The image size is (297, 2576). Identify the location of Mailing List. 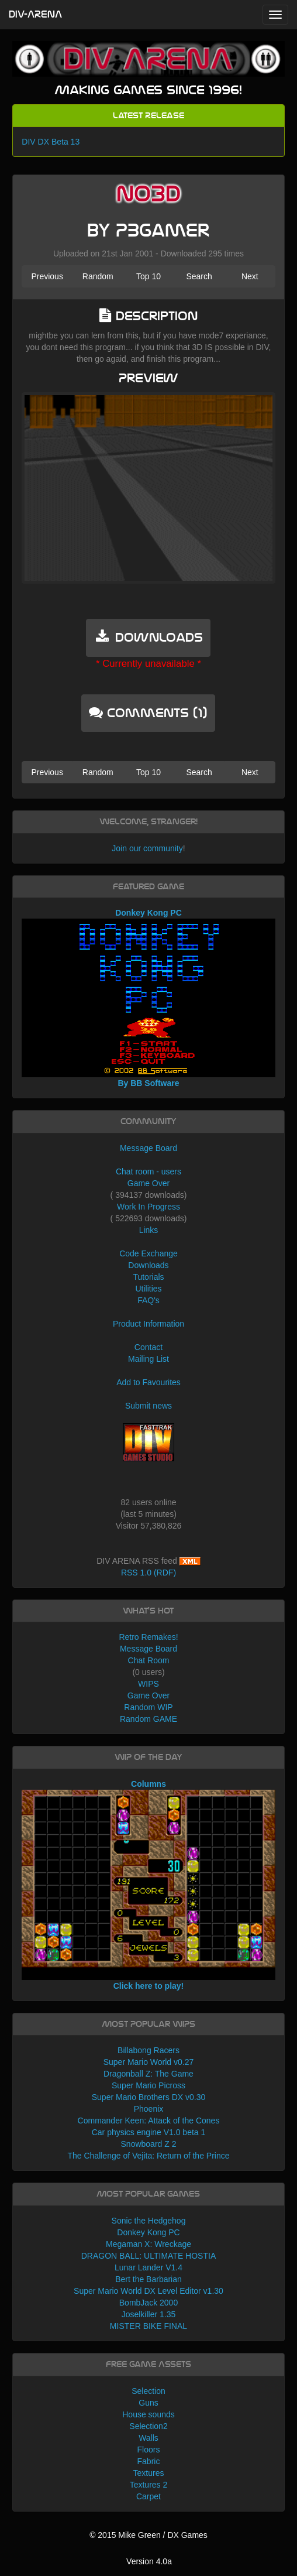
(148, 1359).